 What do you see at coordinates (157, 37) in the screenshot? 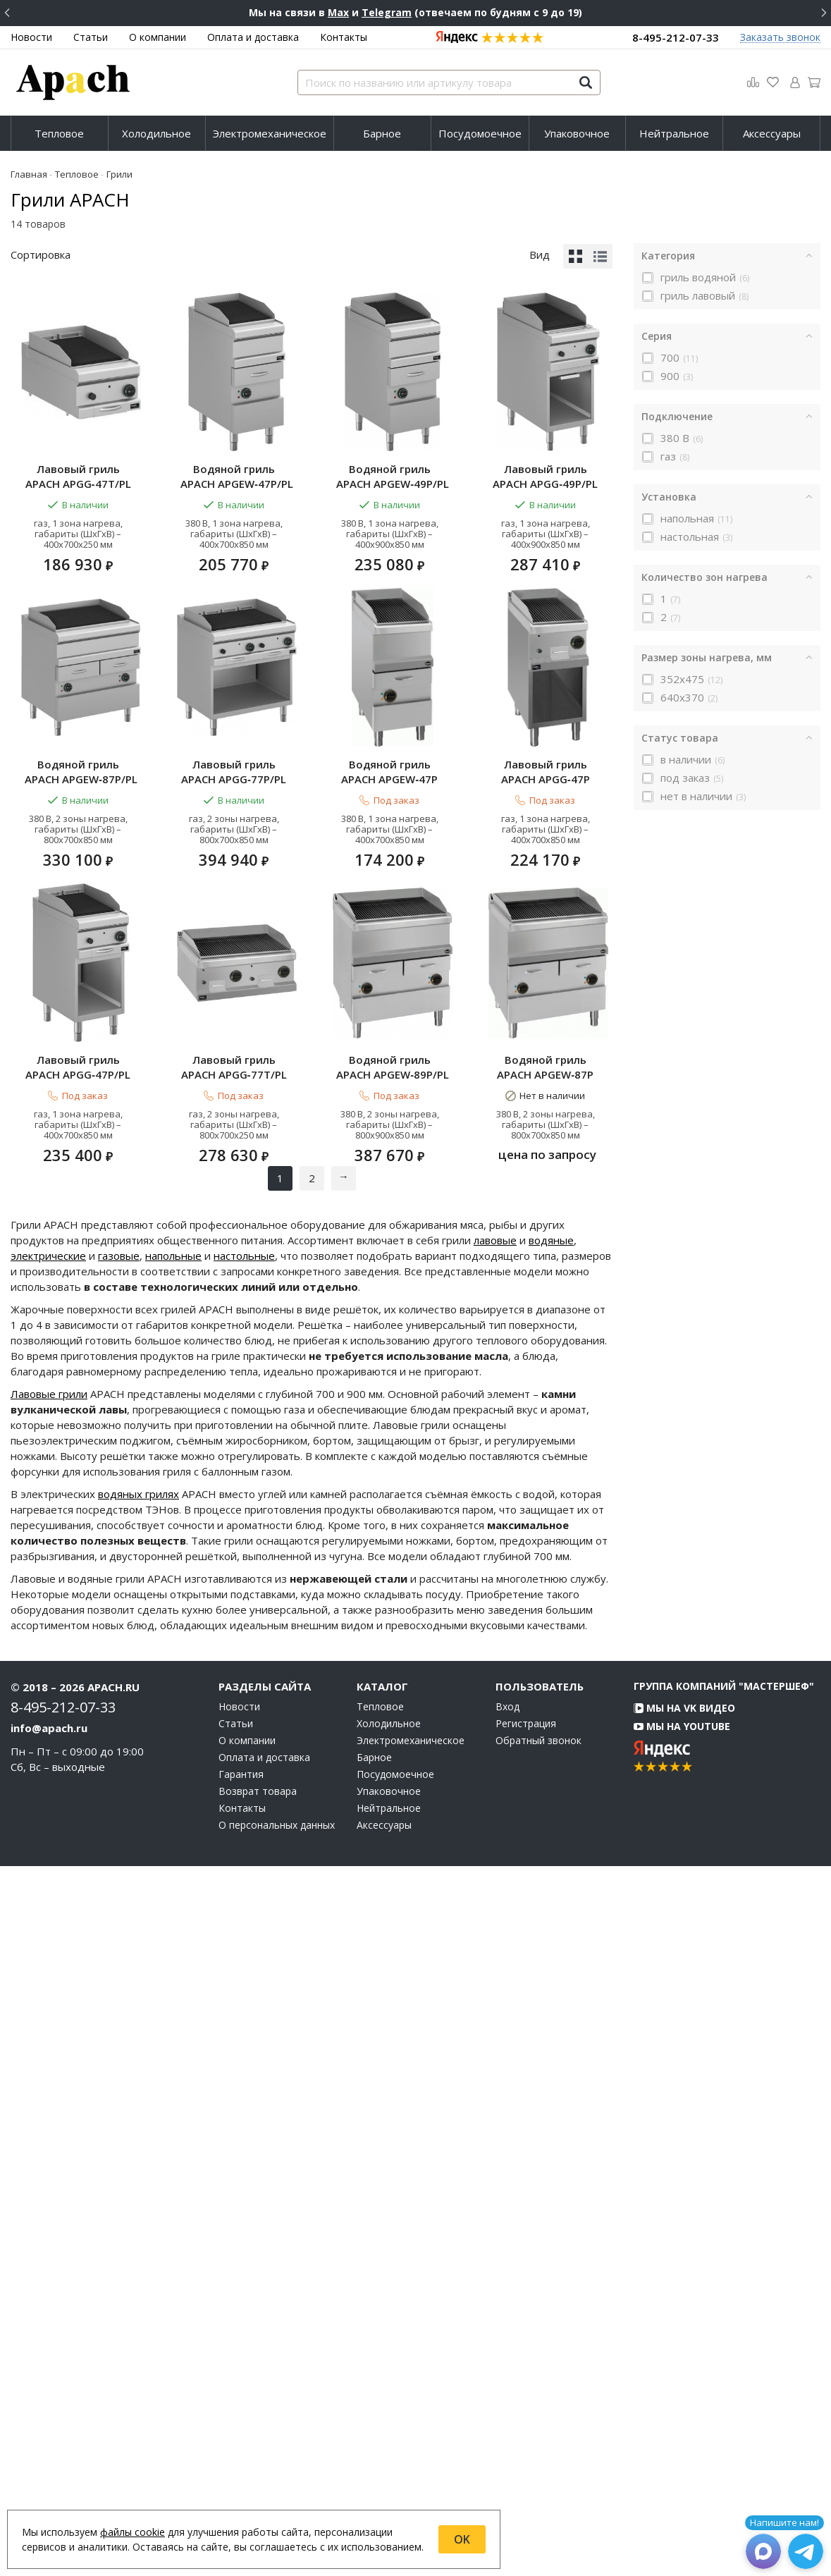
I see `О компании` at bounding box center [157, 37].